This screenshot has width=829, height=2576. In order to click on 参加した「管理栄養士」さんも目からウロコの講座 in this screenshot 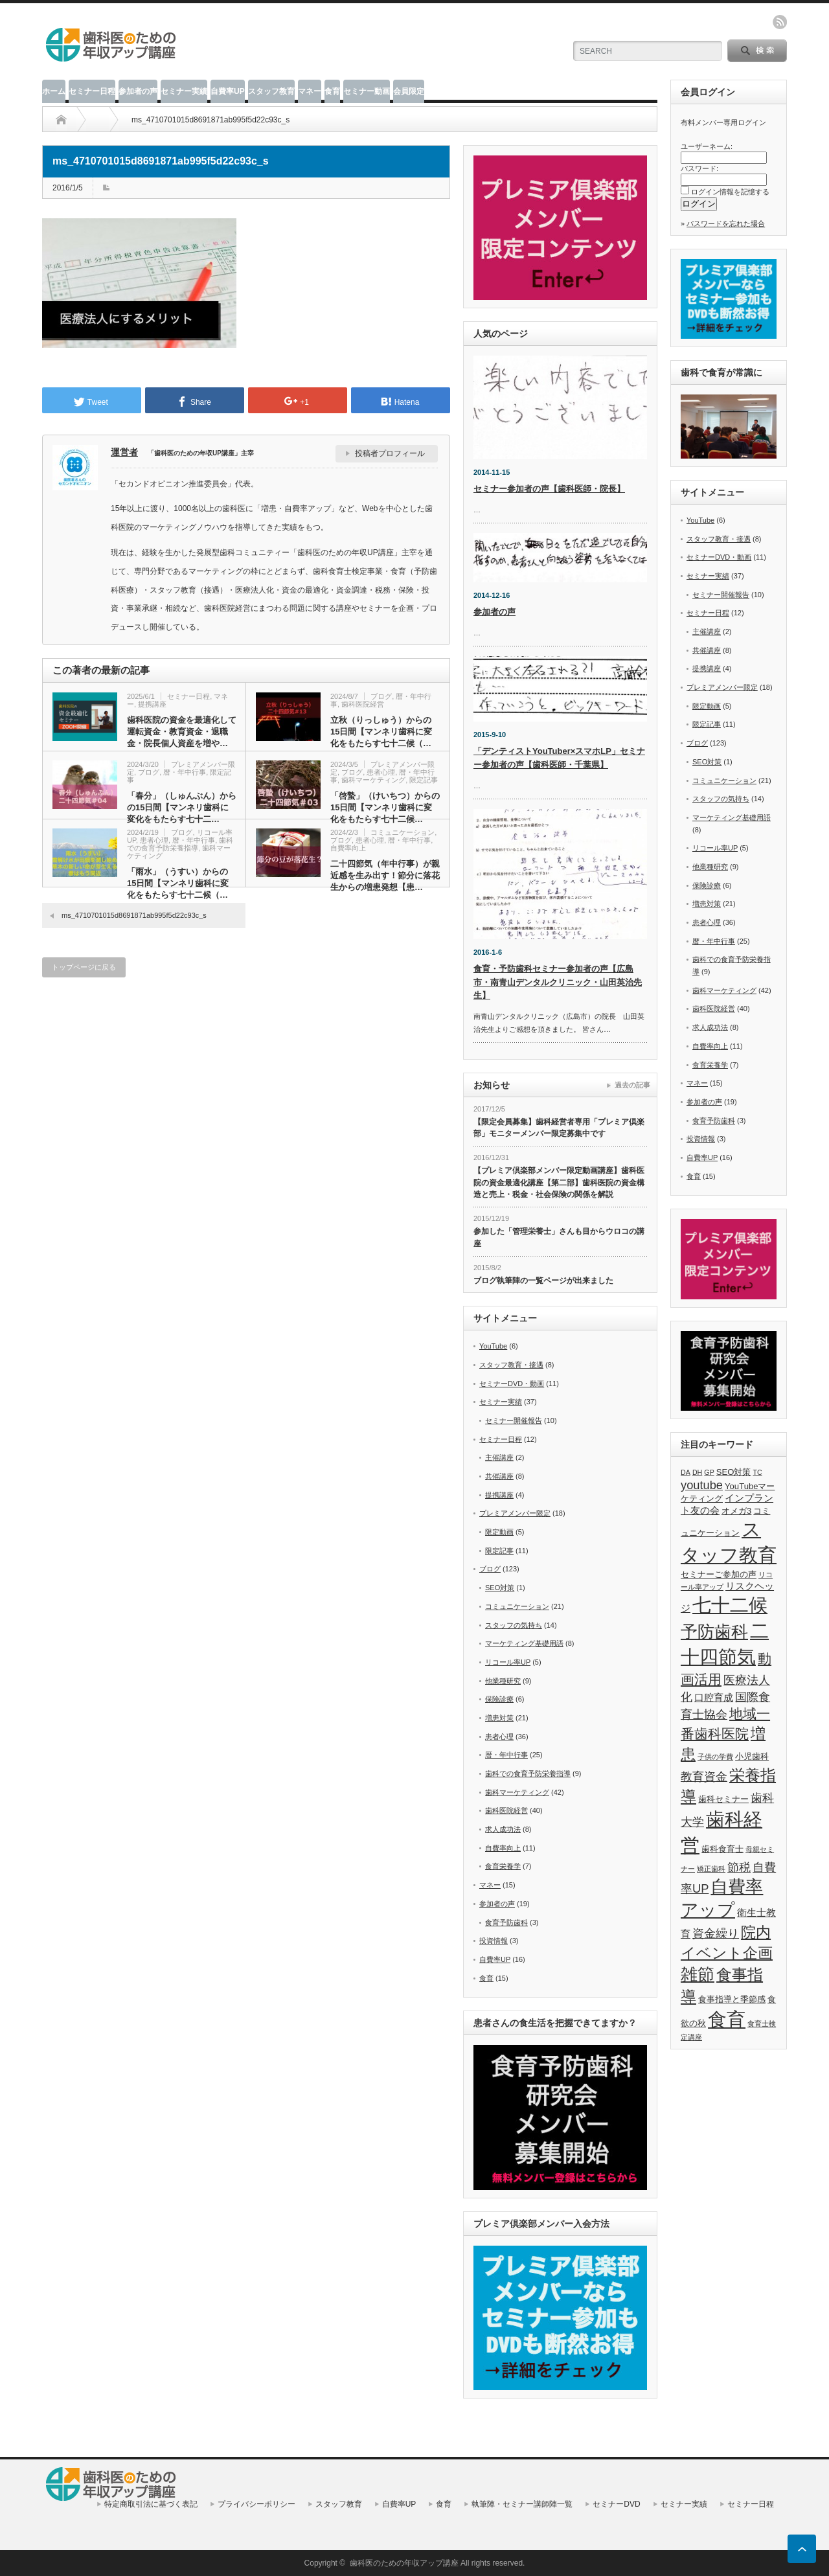, I will do `click(558, 1237)`.